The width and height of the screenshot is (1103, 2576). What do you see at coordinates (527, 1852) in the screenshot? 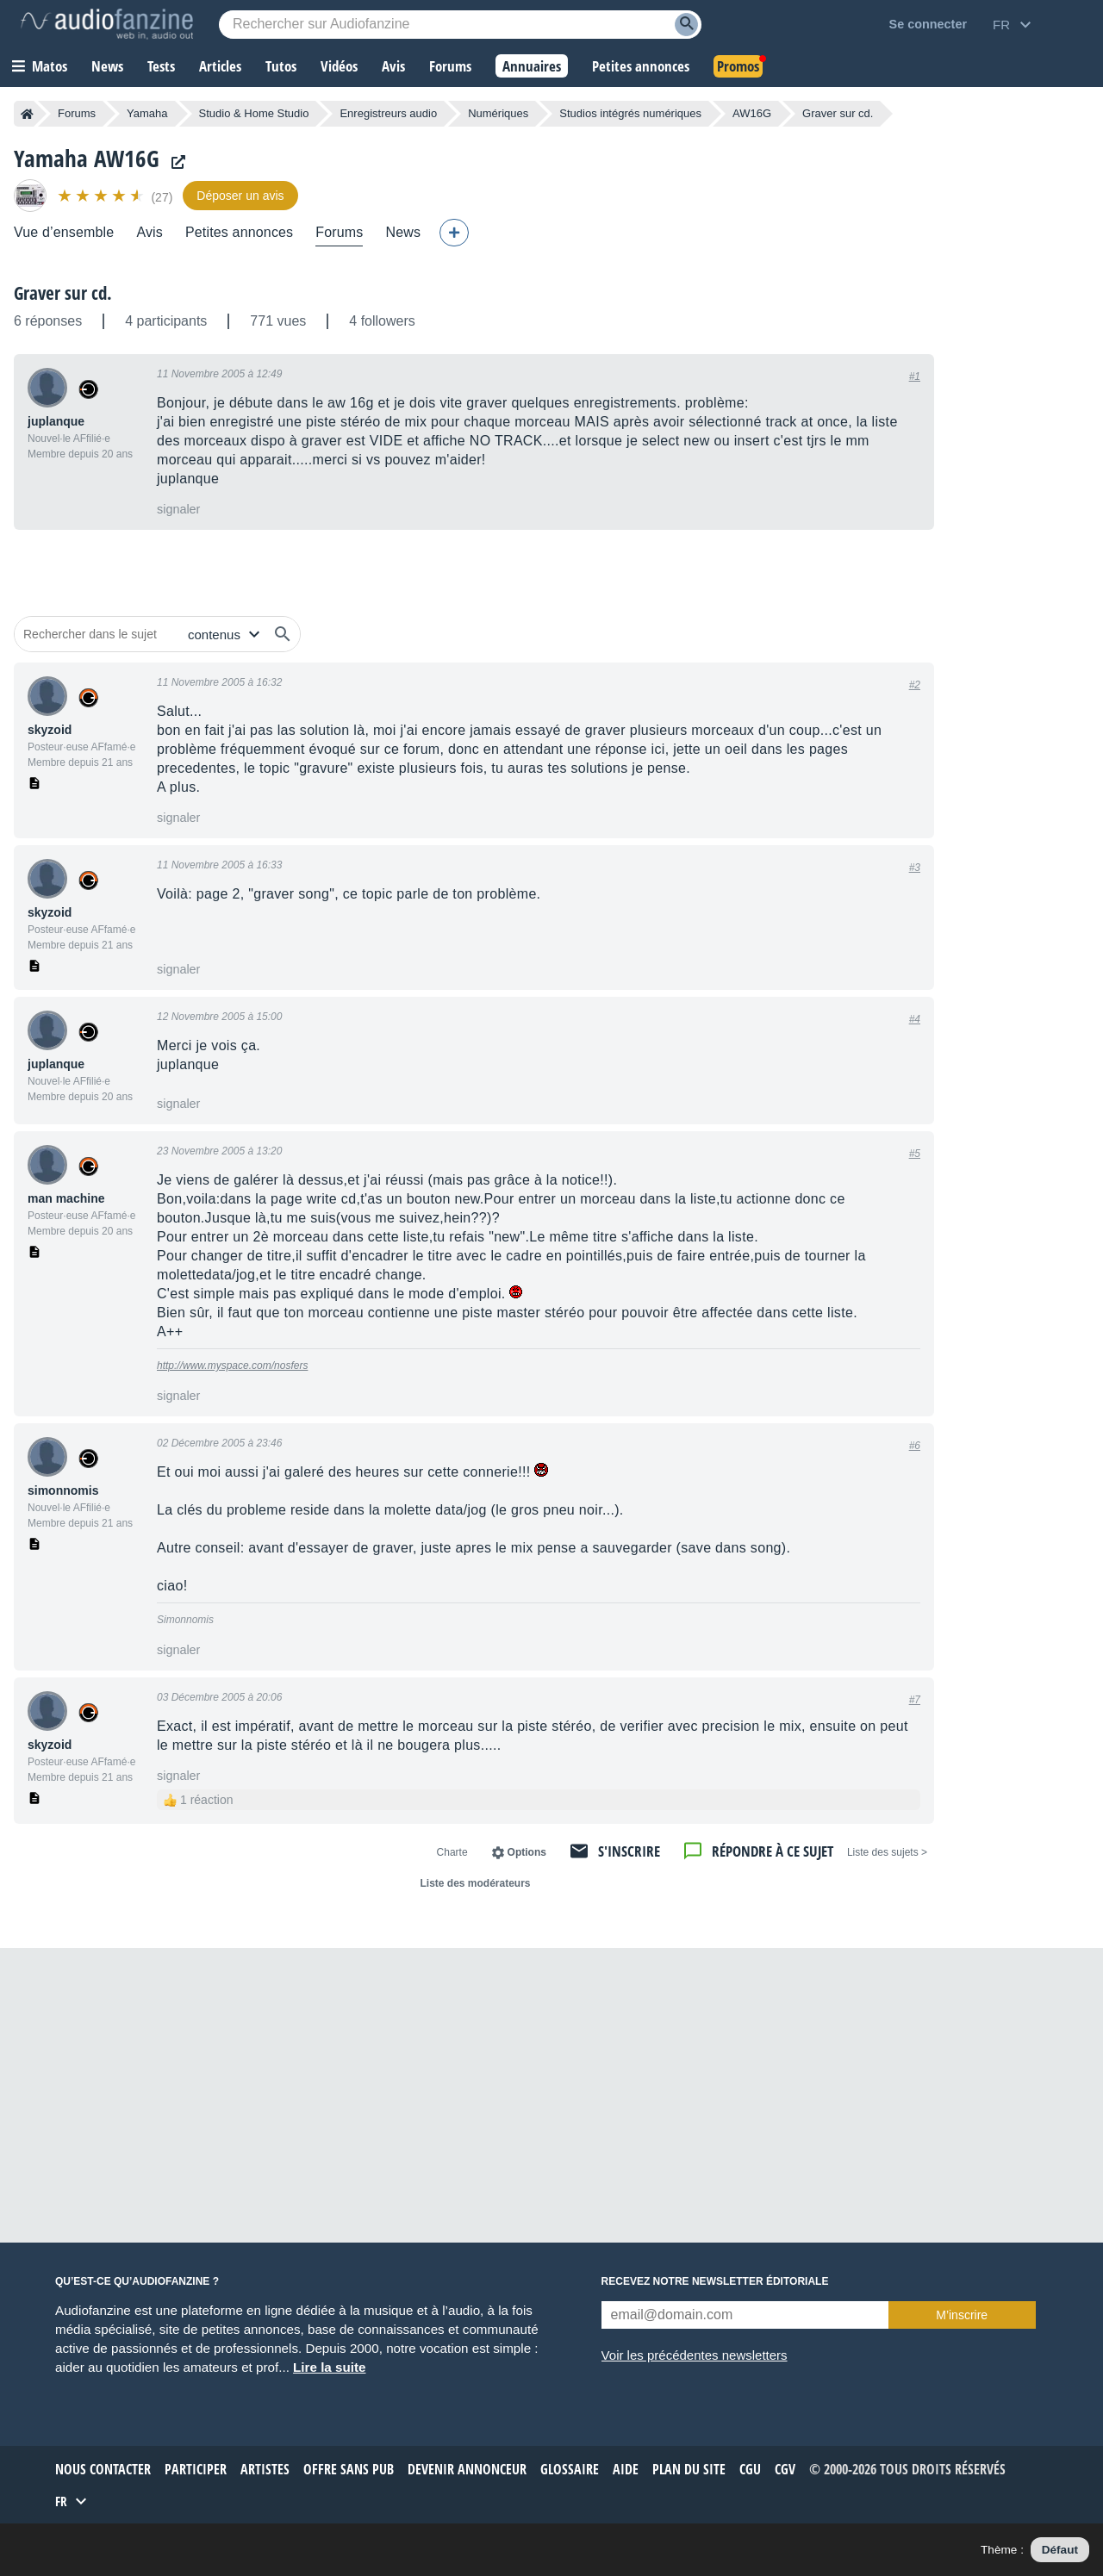
I see `Options` at bounding box center [527, 1852].